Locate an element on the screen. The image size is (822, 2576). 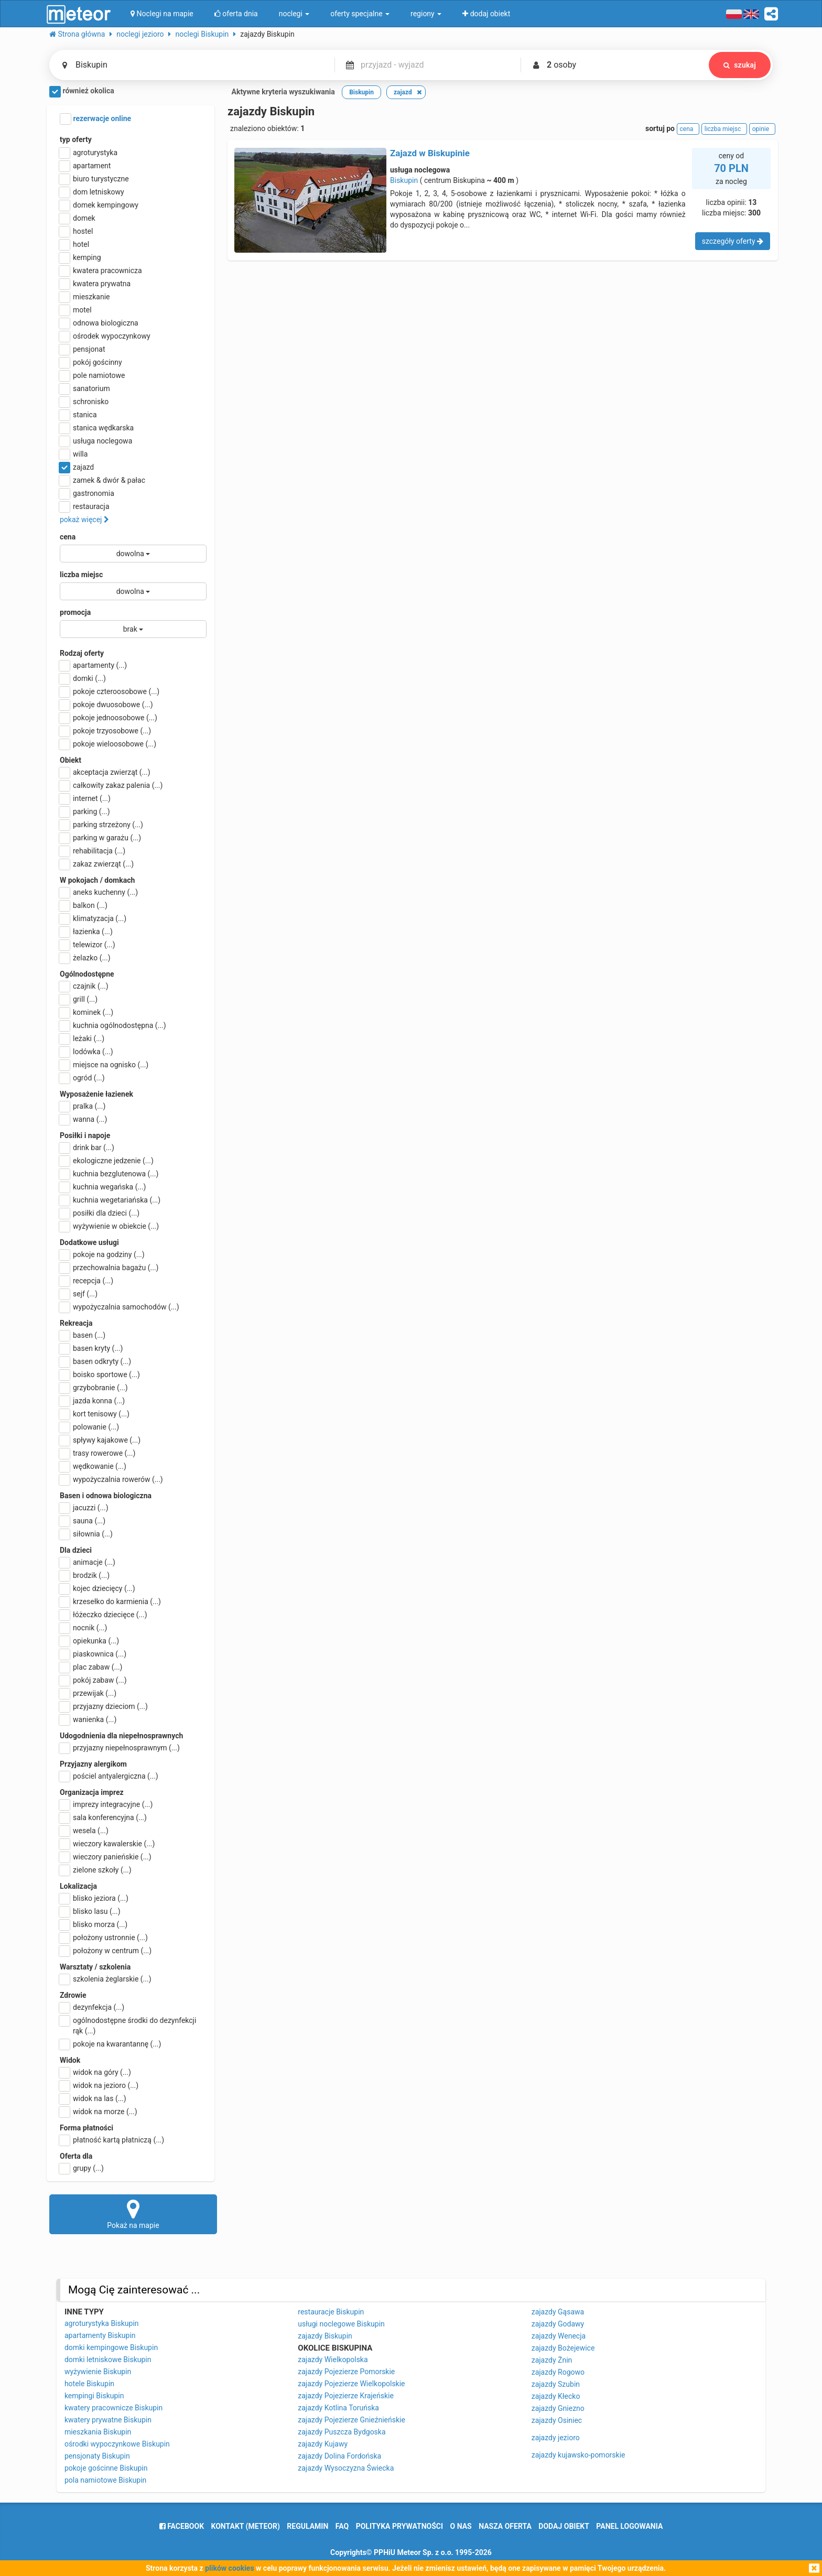
hotele Biskupin is located at coordinates (89, 2383).